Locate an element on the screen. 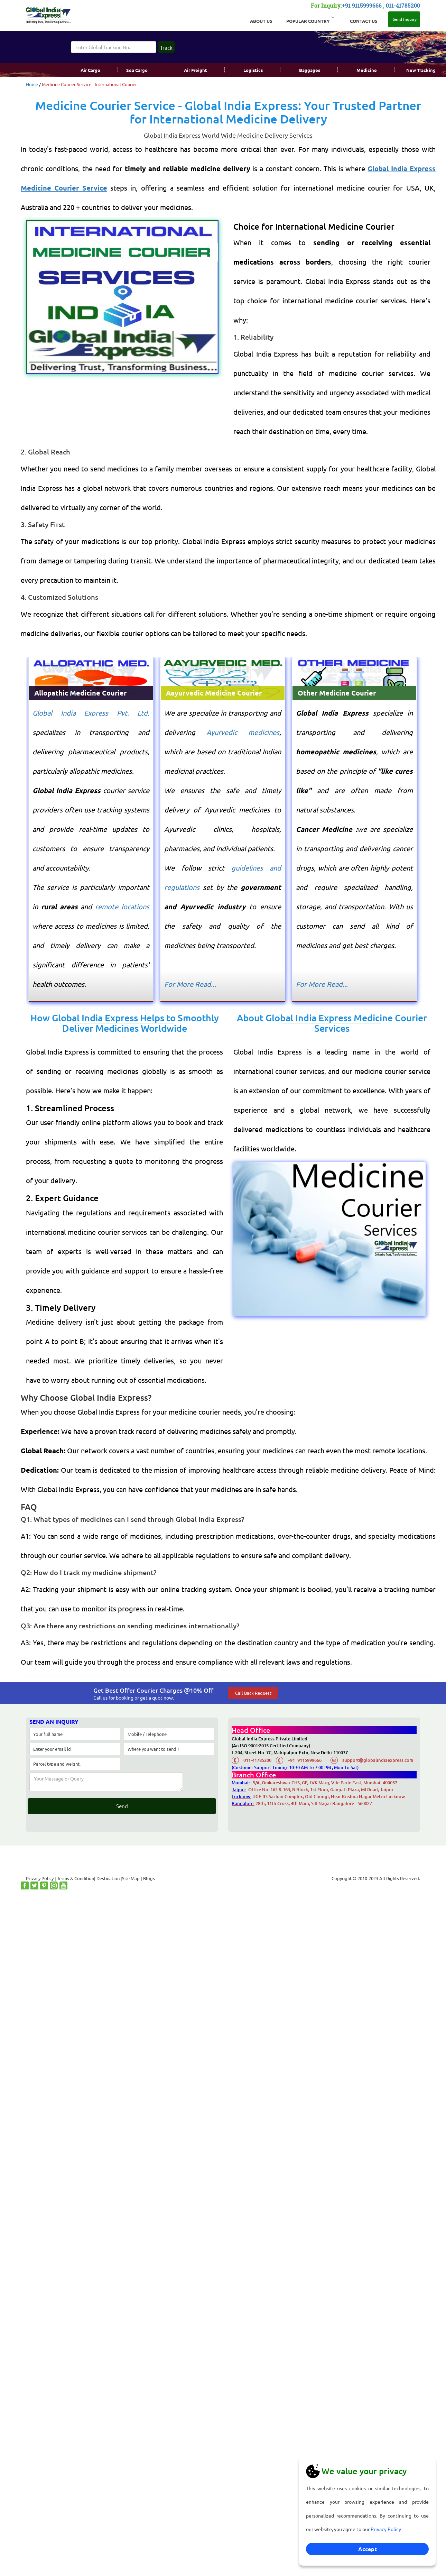  Ayurvedic medicines is located at coordinates (242, 732).